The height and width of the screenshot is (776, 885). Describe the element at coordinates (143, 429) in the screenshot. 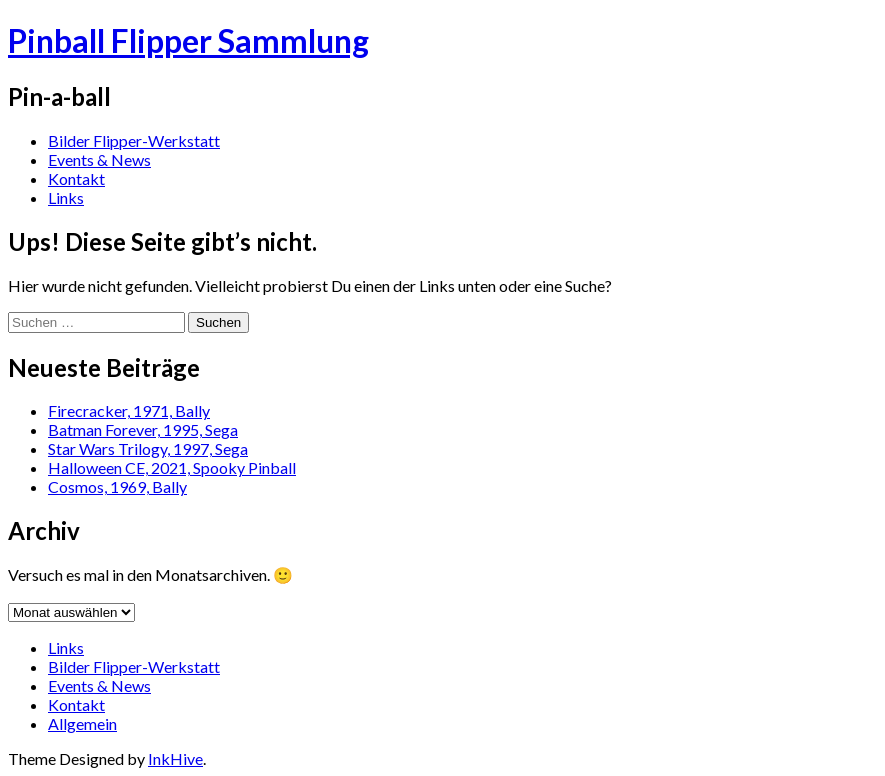

I see `Batman Forever, 1995, Sega` at that location.